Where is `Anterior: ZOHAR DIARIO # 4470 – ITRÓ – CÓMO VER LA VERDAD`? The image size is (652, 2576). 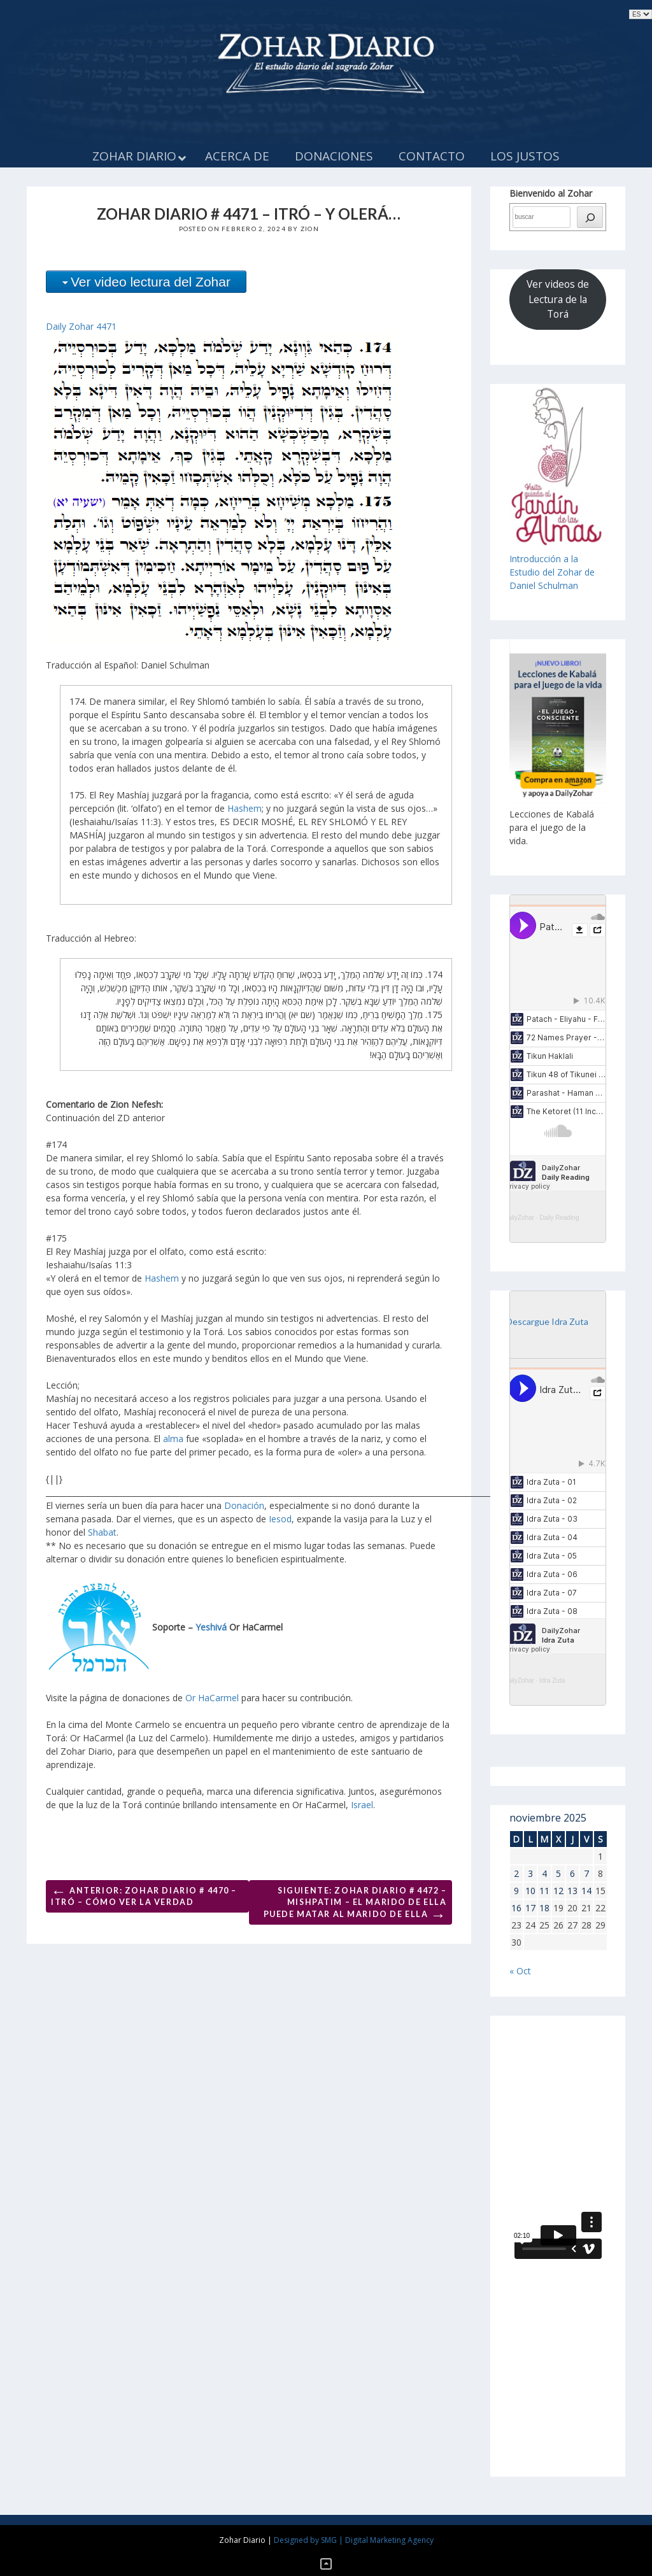
Anterior: ZOHAR DIARIO # 4470 – ITRÓ – CÓMO VER LA VERDAD is located at coordinates (144, 1894).